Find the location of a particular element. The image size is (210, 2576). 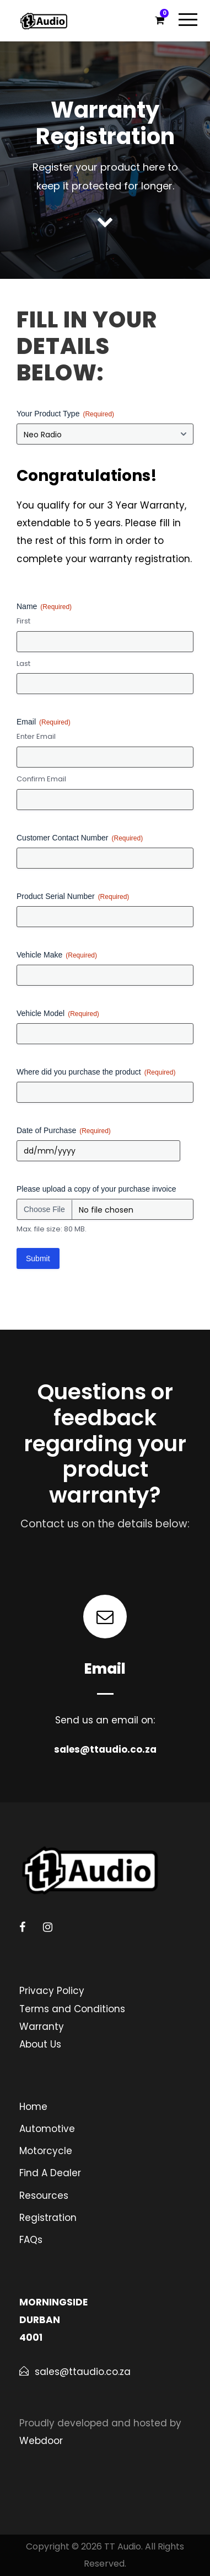

Product Serial Number is located at coordinates (73, 897).